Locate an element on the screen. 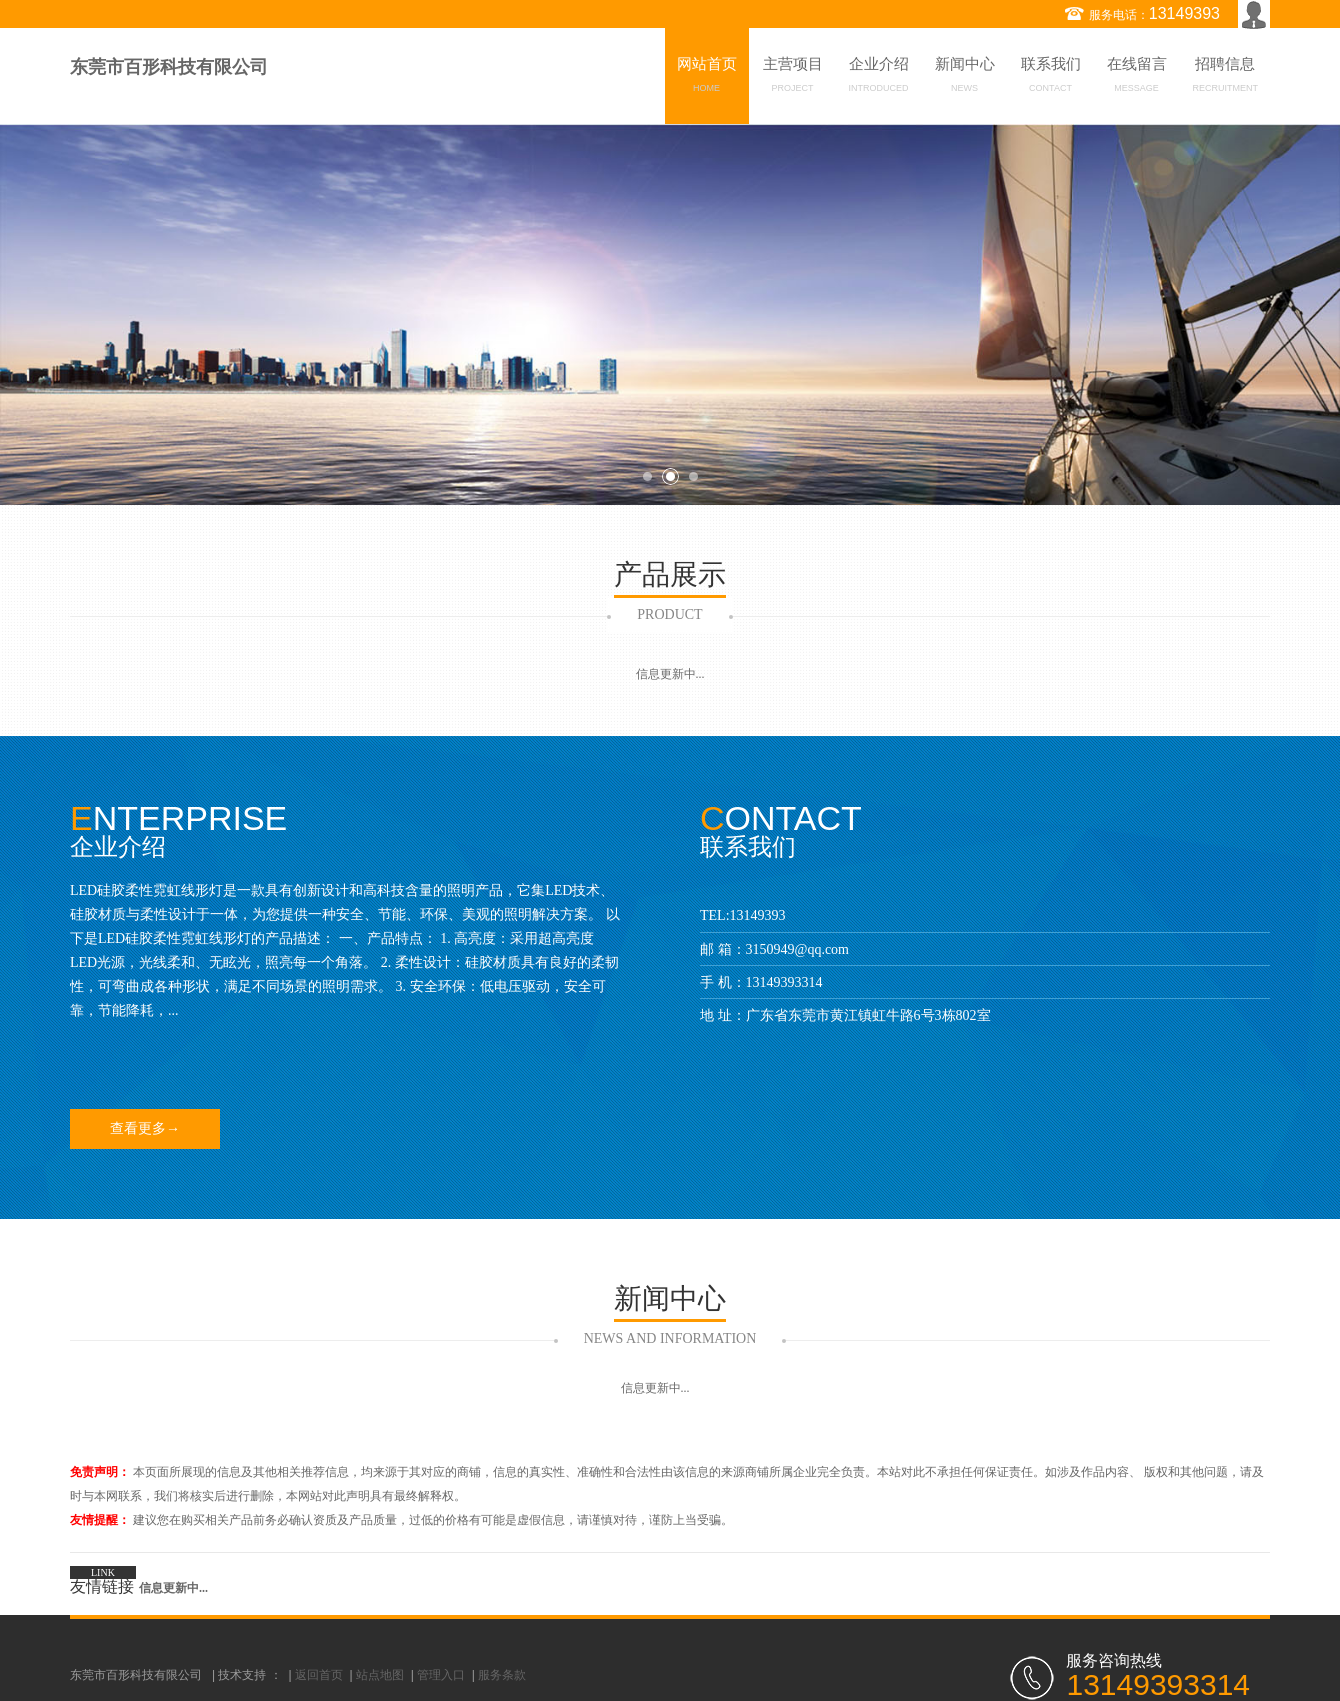 The width and height of the screenshot is (1340, 1701). 联系我们 is located at coordinates (1051, 78).